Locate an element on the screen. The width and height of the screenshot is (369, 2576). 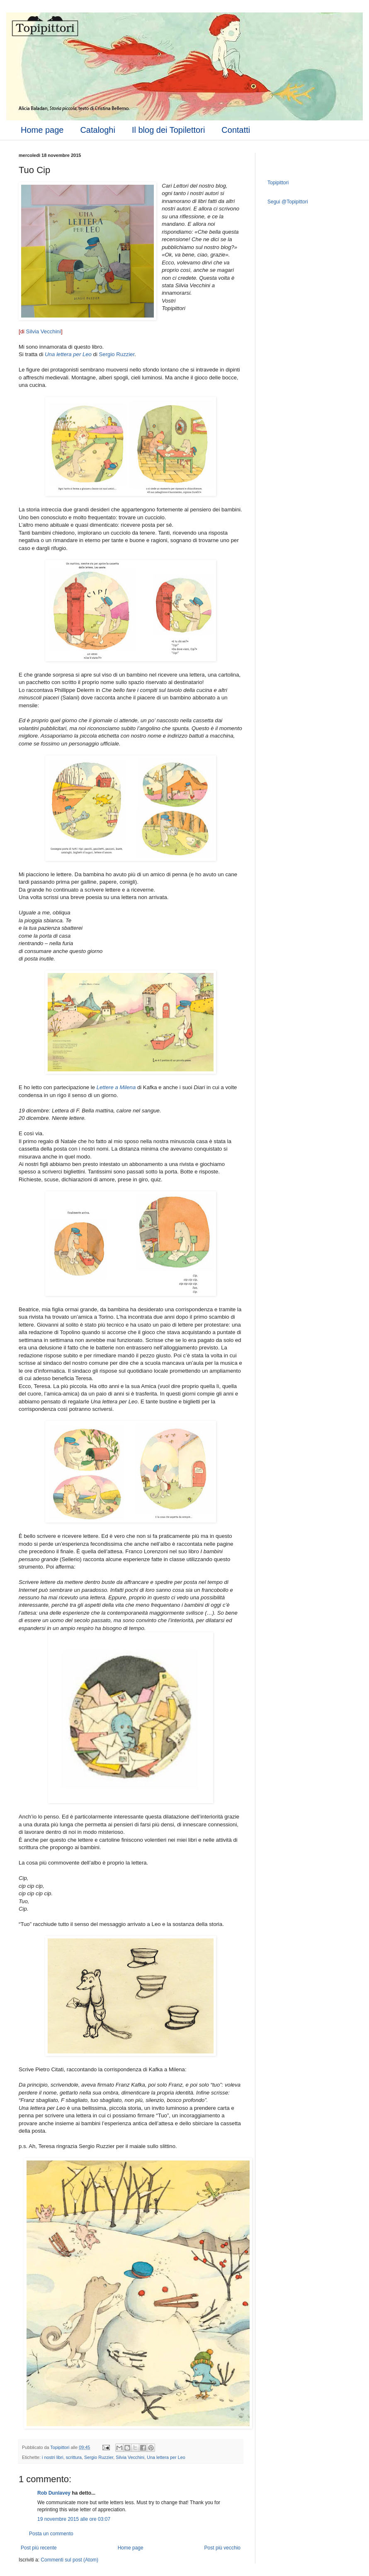
Il blog dei Topilettori is located at coordinates (168, 129).